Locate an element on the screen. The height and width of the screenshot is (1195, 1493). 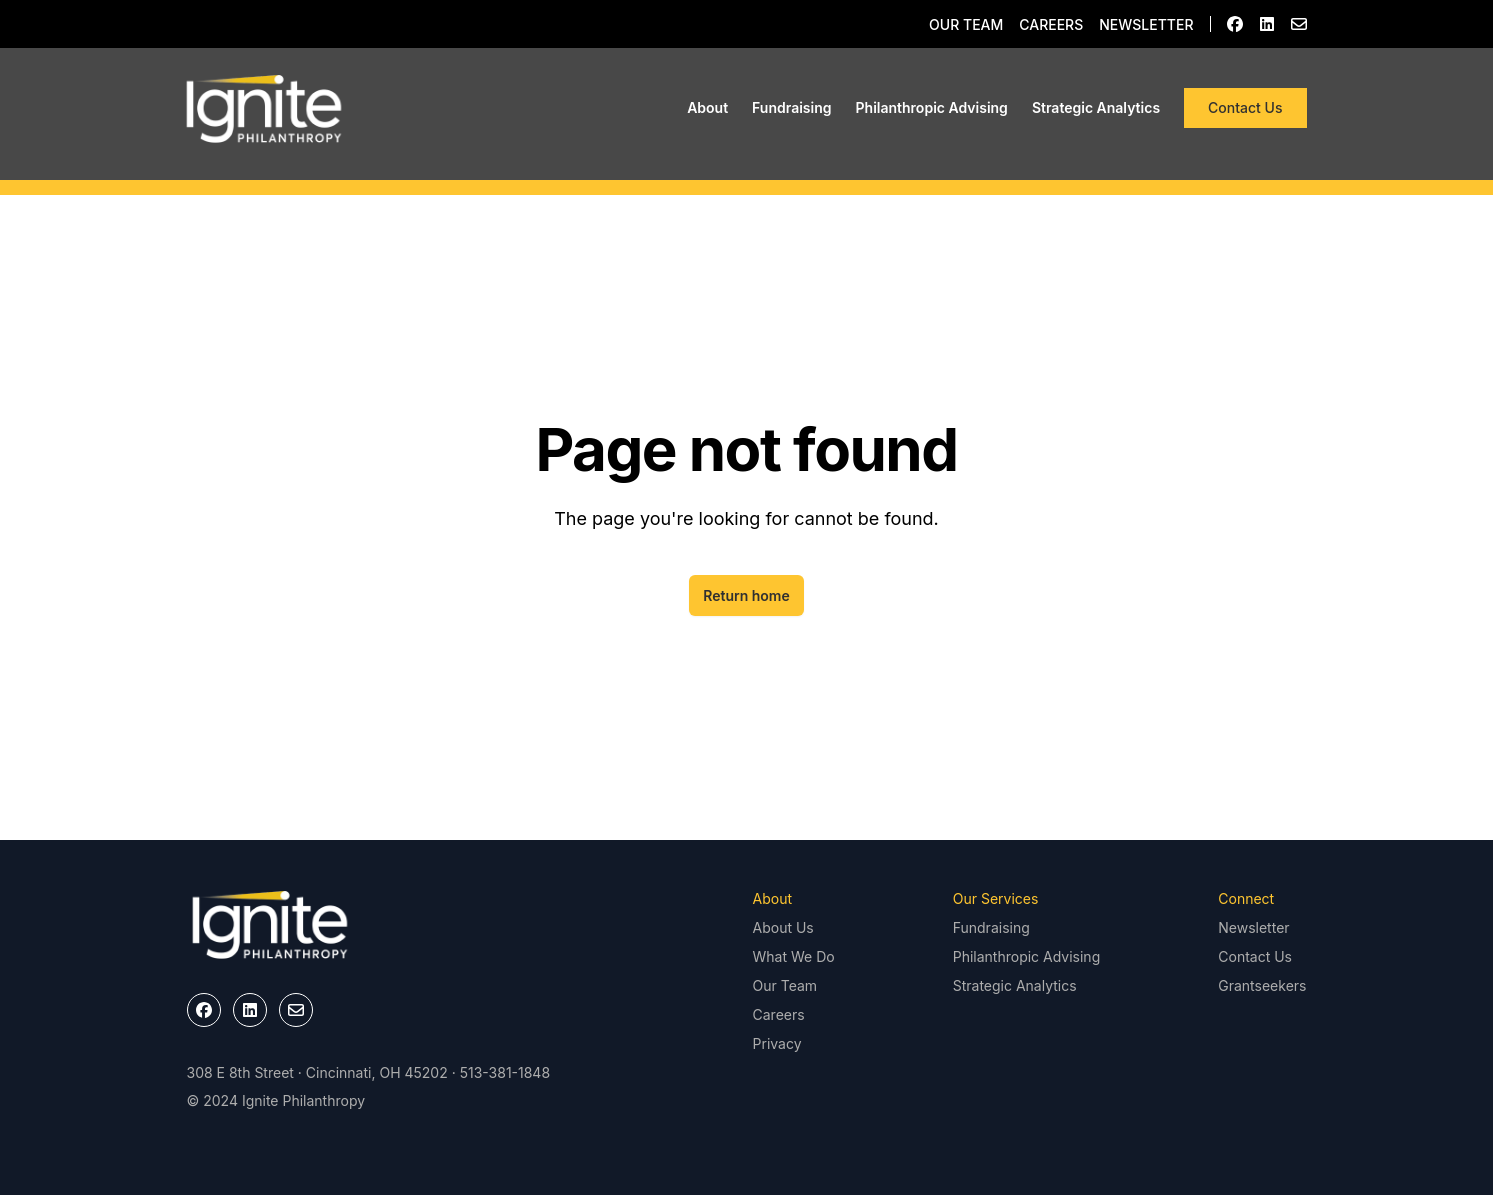
Grantseekers is located at coordinates (1262, 985).